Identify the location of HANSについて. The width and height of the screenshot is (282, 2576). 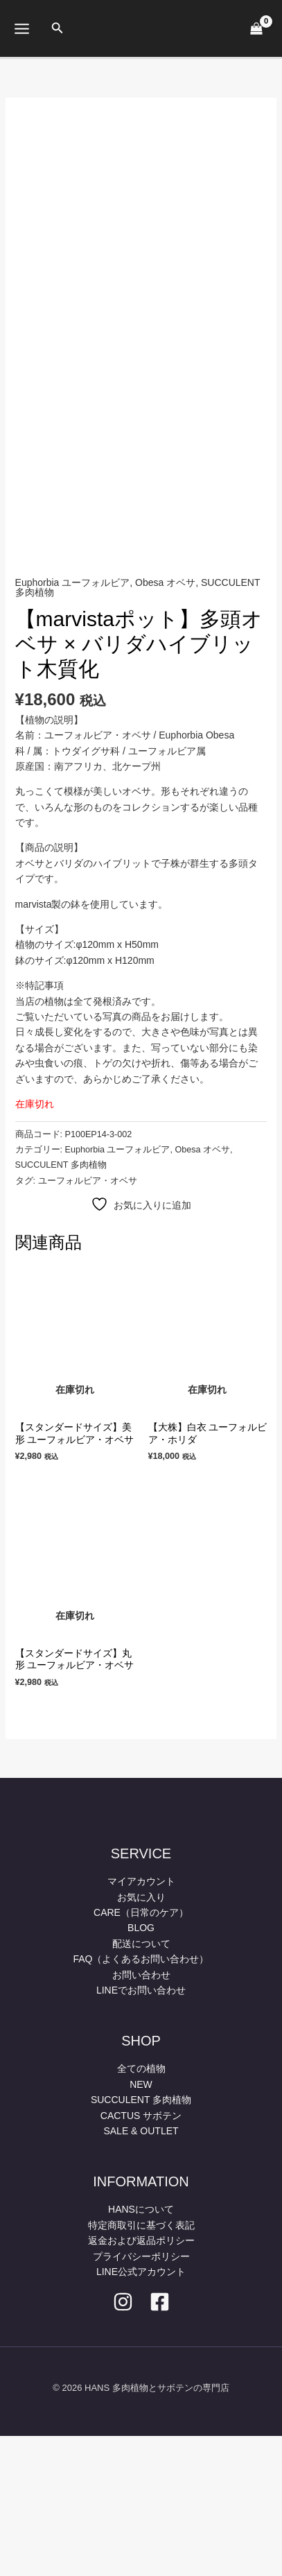
(141, 2349).